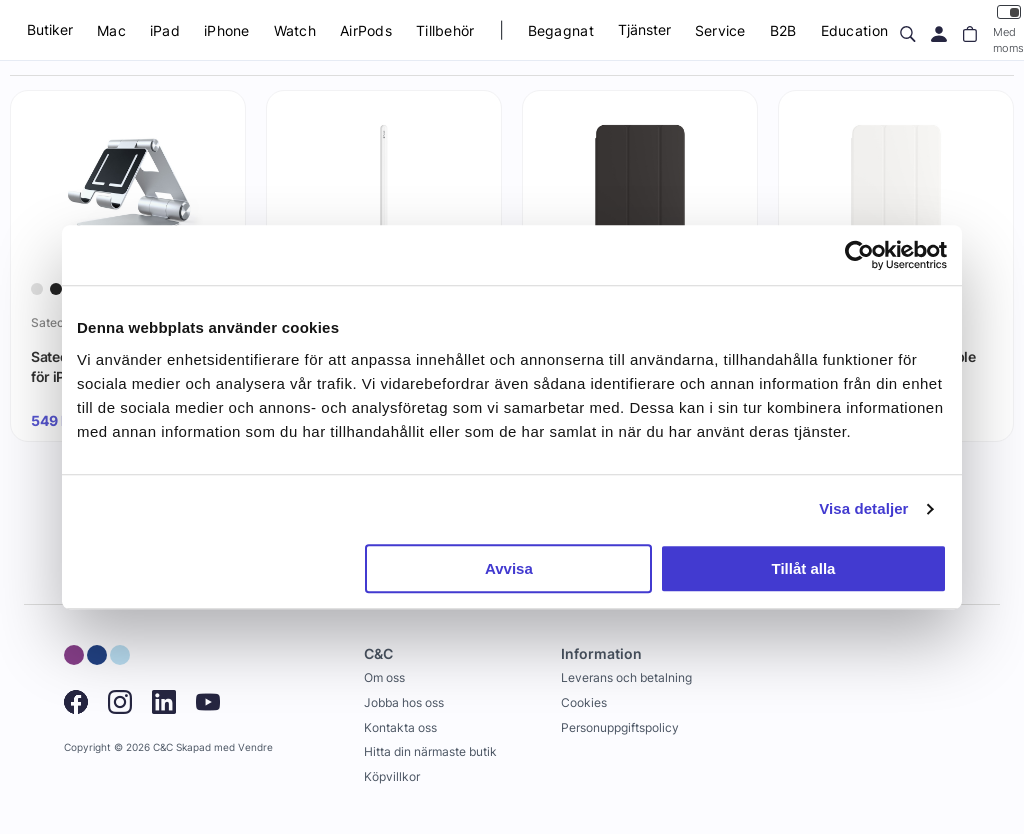 The height and width of the screenshot is (834, 1024). Describe the element at coordinates (445, 30) in the screenshot. I see `Tillbehör` at that location.